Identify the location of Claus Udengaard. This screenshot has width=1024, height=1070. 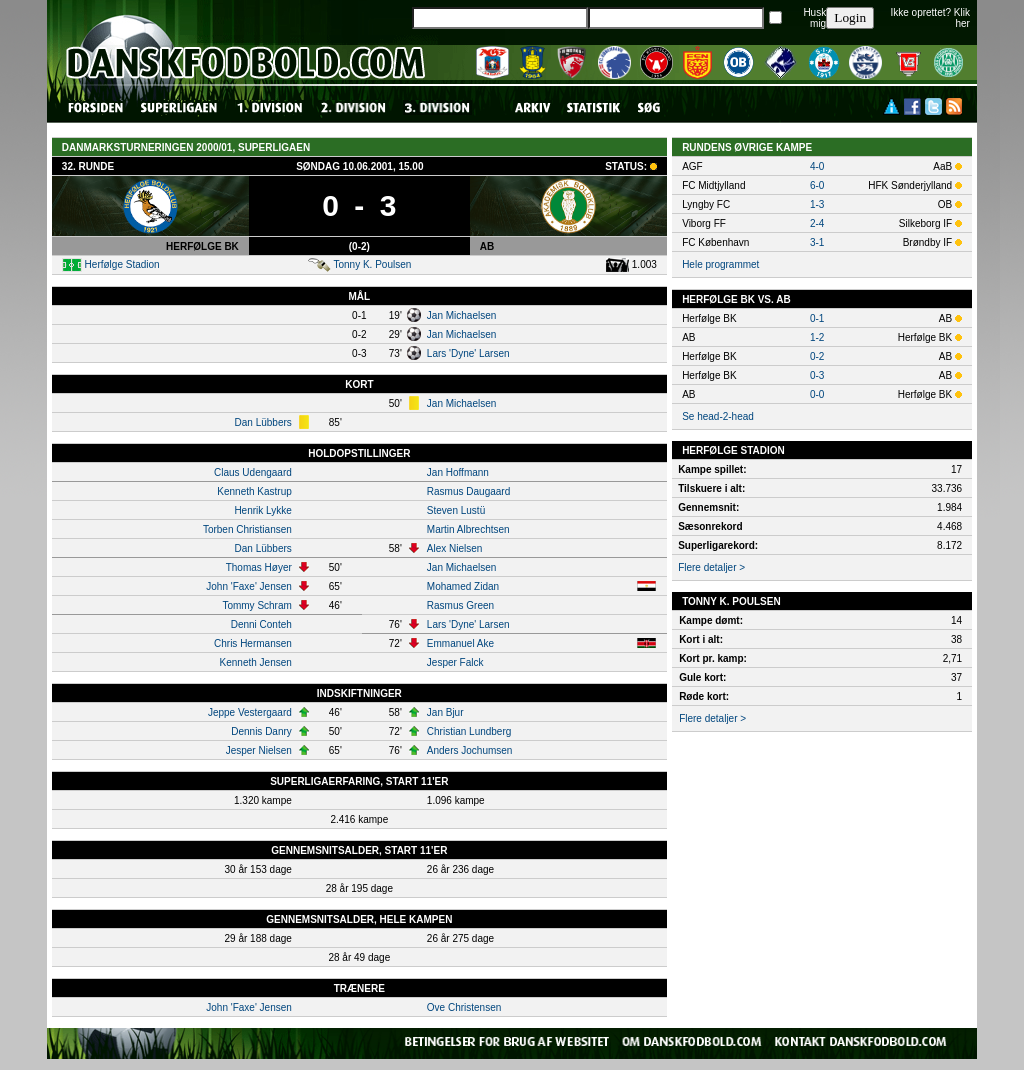
(253, 472).